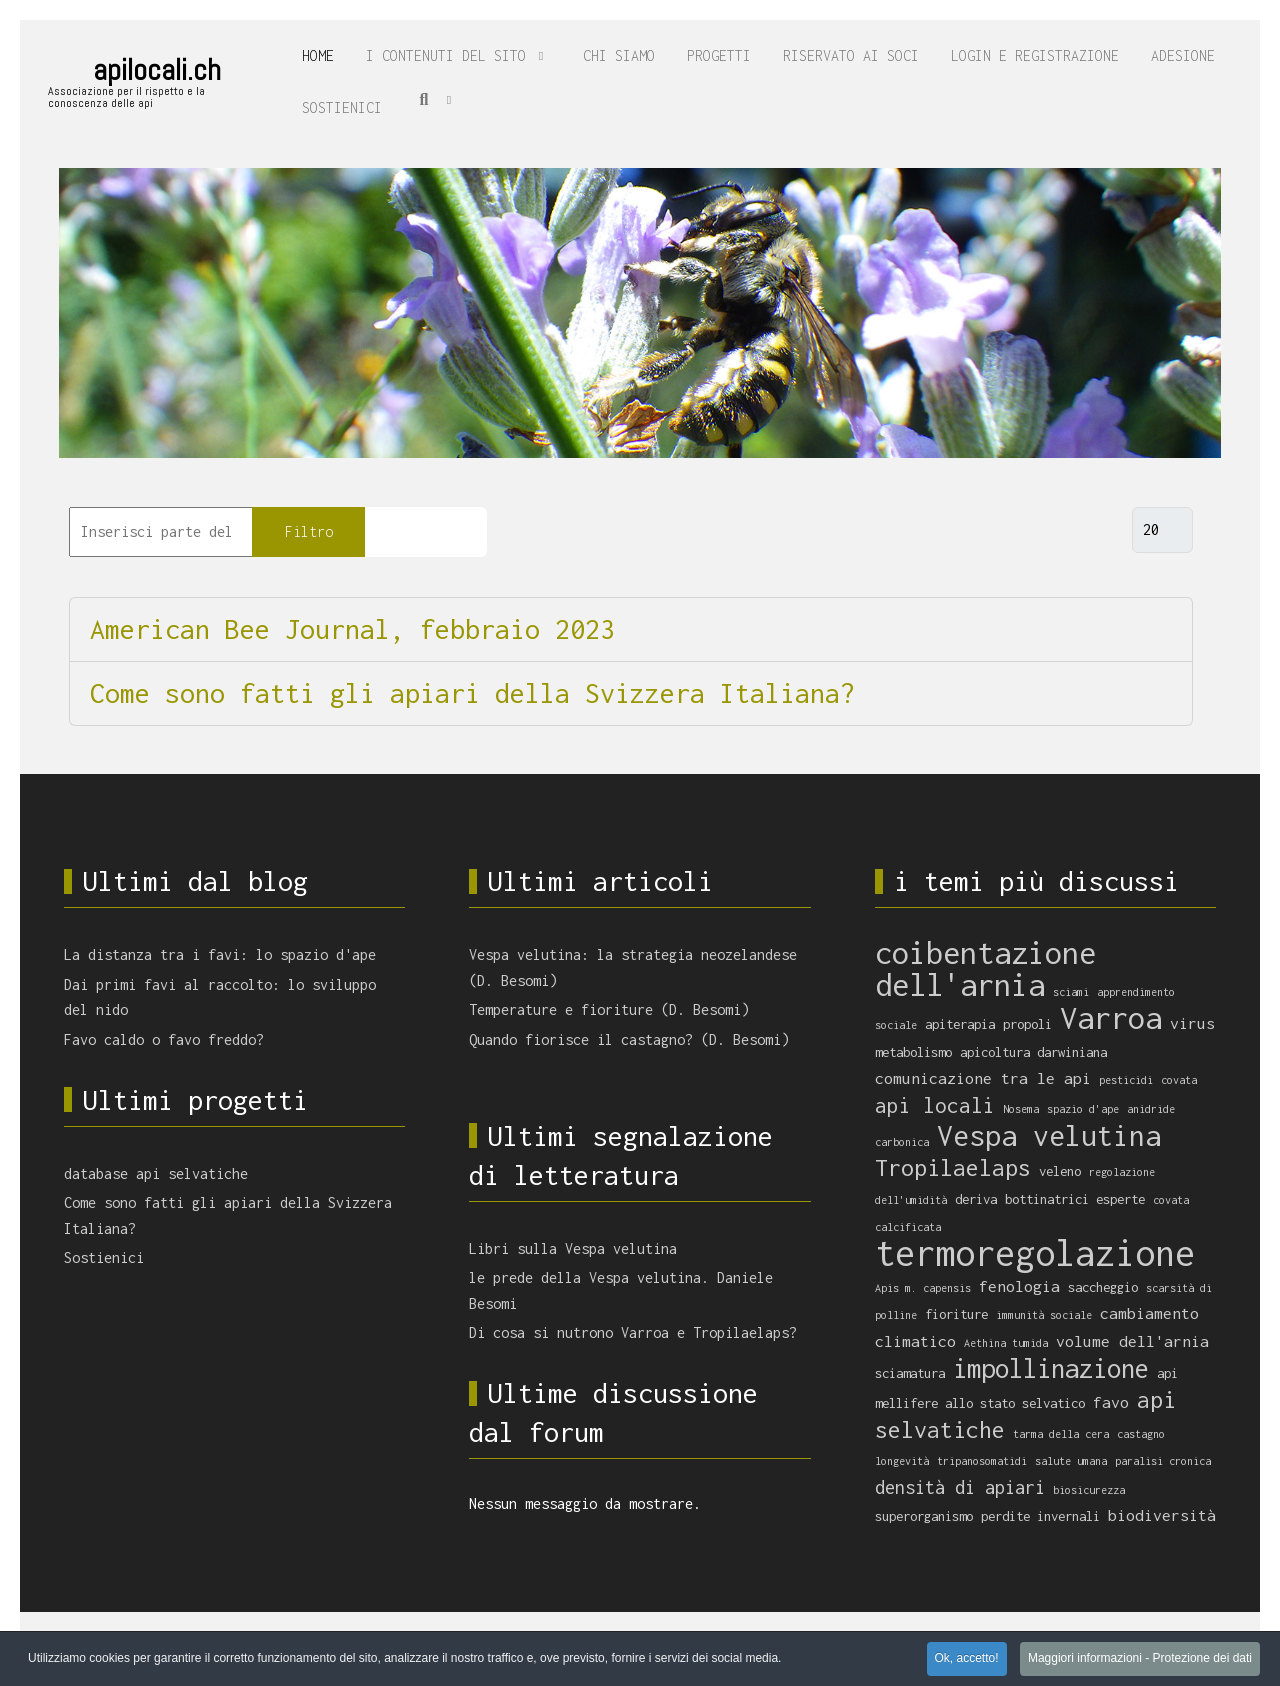  Describe the element at coordinates (960, 1024) in the screenshot. I see `apiterapia` at that location.